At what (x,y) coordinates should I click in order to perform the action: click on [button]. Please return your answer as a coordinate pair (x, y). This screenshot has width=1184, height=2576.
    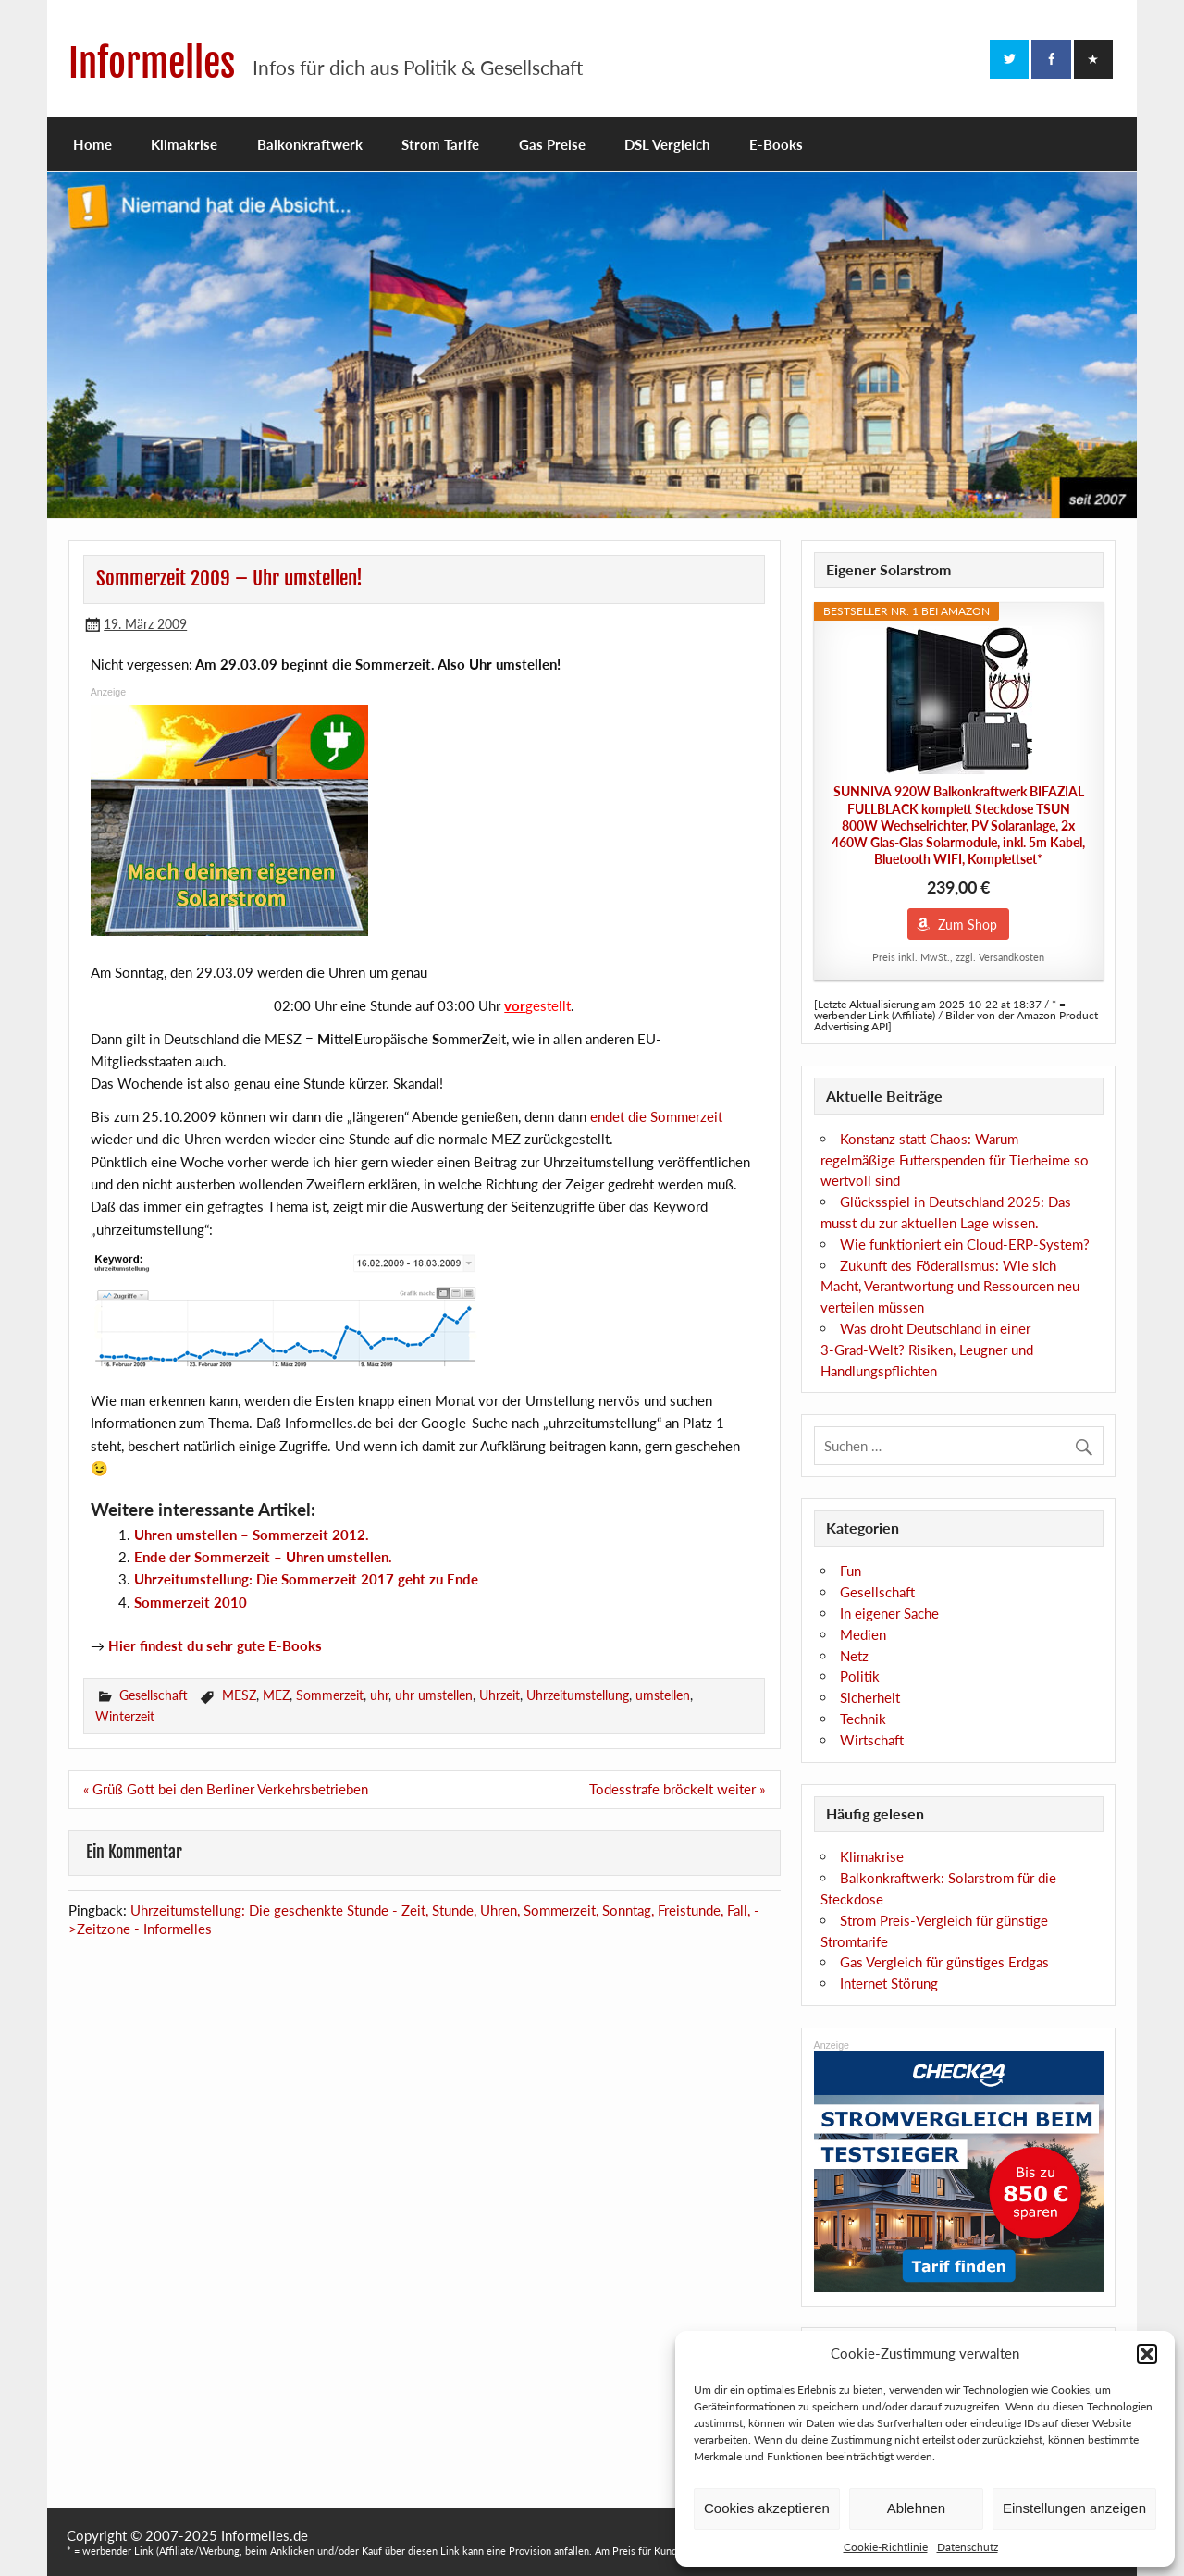
    Looking at the image, I should click on (1147, 2354).